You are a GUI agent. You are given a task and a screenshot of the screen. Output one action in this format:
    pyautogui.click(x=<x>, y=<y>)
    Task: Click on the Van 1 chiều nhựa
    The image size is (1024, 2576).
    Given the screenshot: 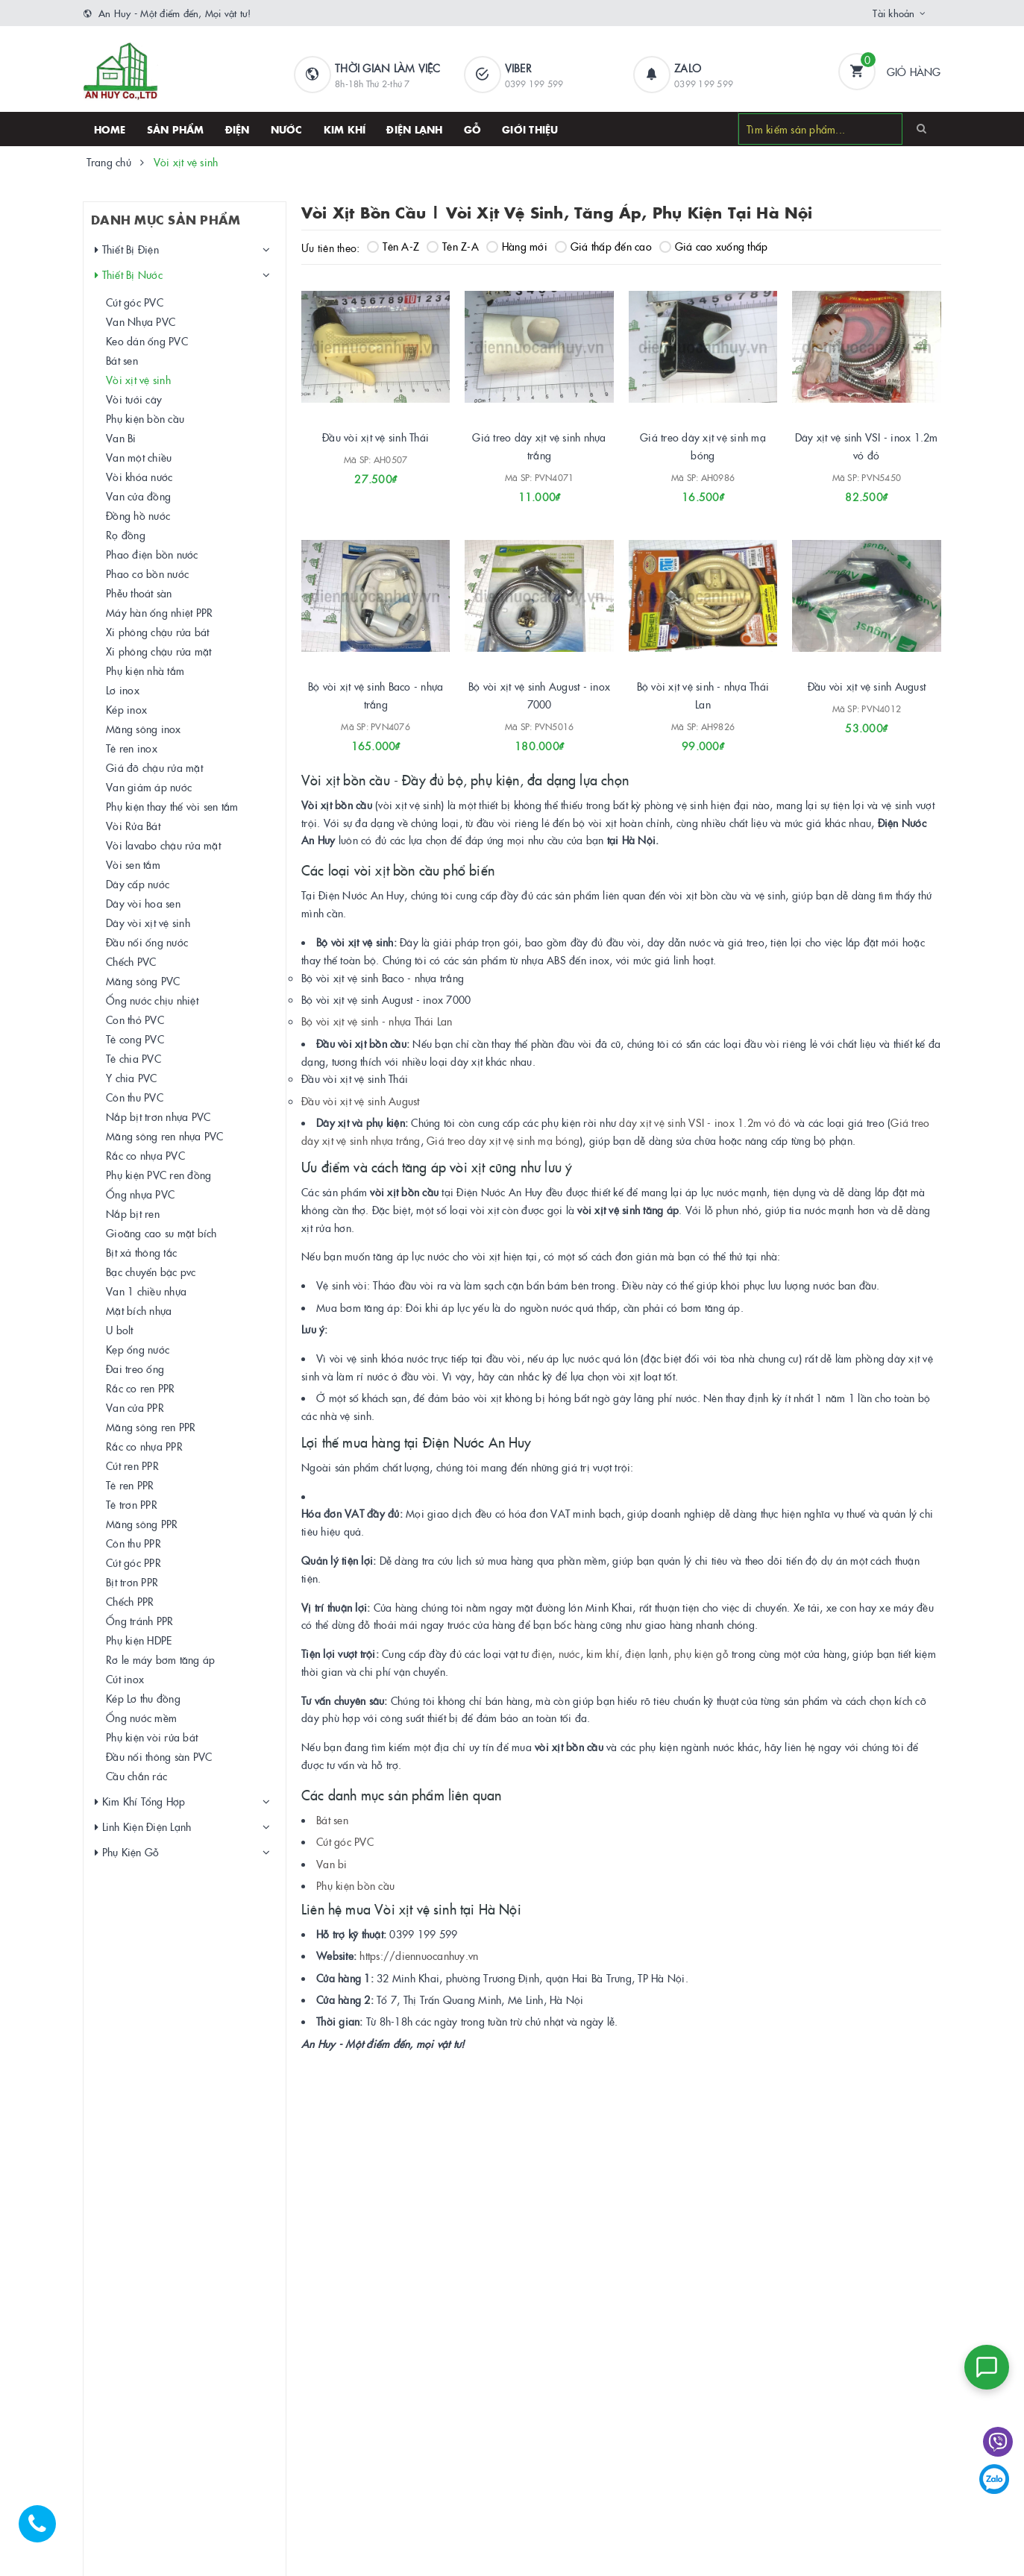 What is the action you would take?
    pyautogui.click(x=147, y=1291)
    